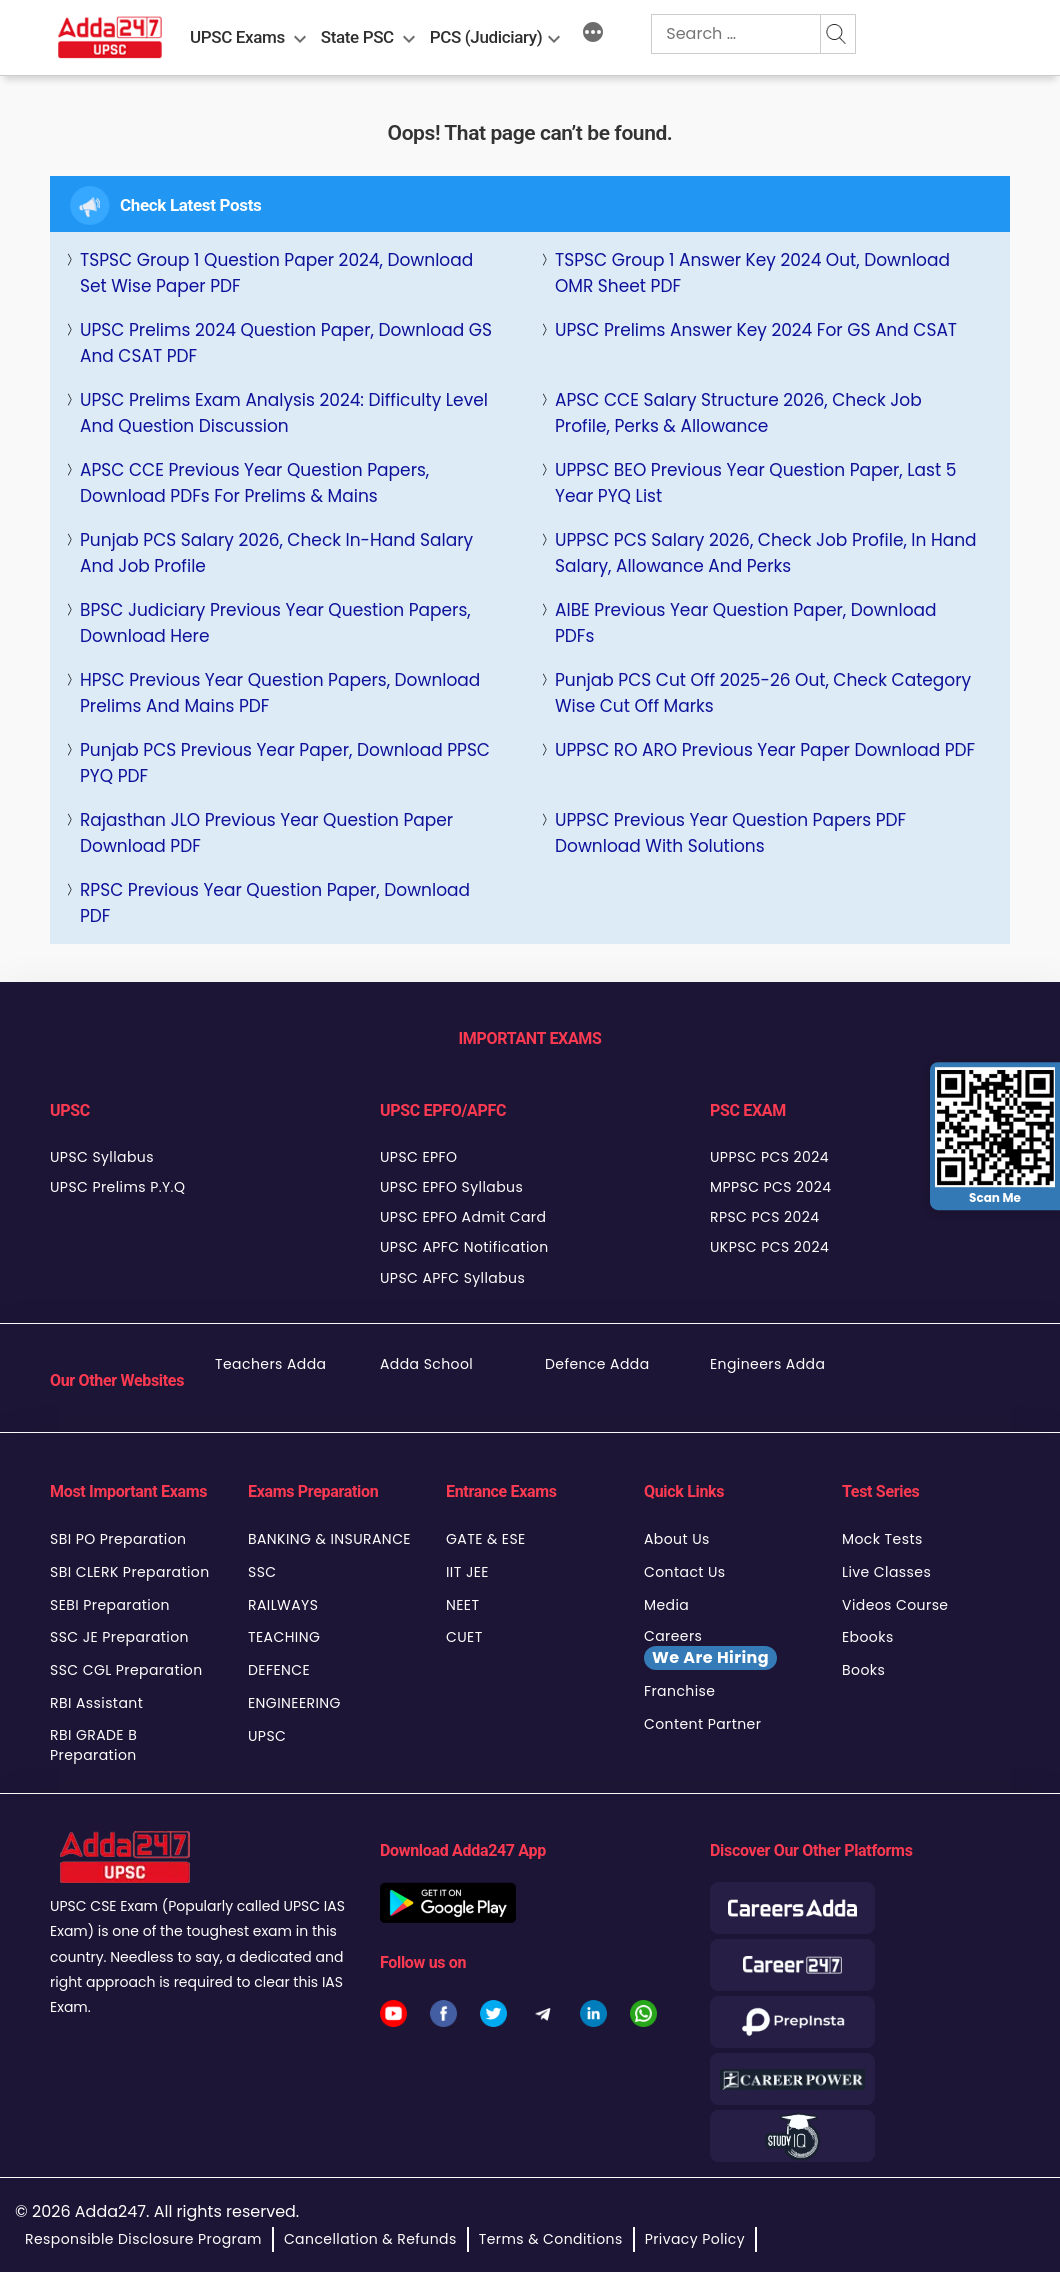  Describe the element at coordinates (755, 483) in the screenshot. I see `UPPSC BEO Previous Year Question Paper, last 5 Year PYQ List` at that location.